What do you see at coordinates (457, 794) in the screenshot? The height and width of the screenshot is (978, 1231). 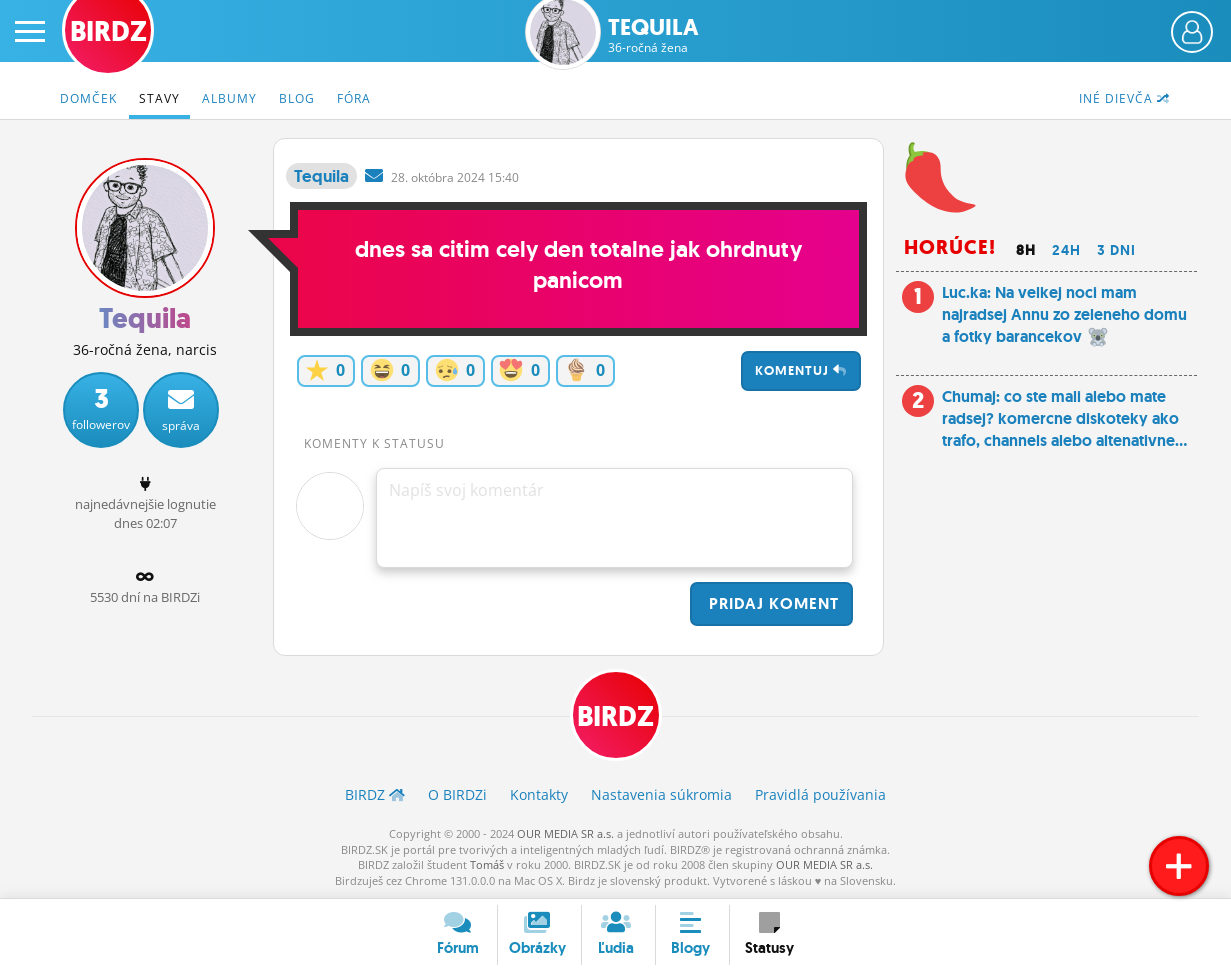 I see `O BIRDZ` at bounding box center [457, 794].